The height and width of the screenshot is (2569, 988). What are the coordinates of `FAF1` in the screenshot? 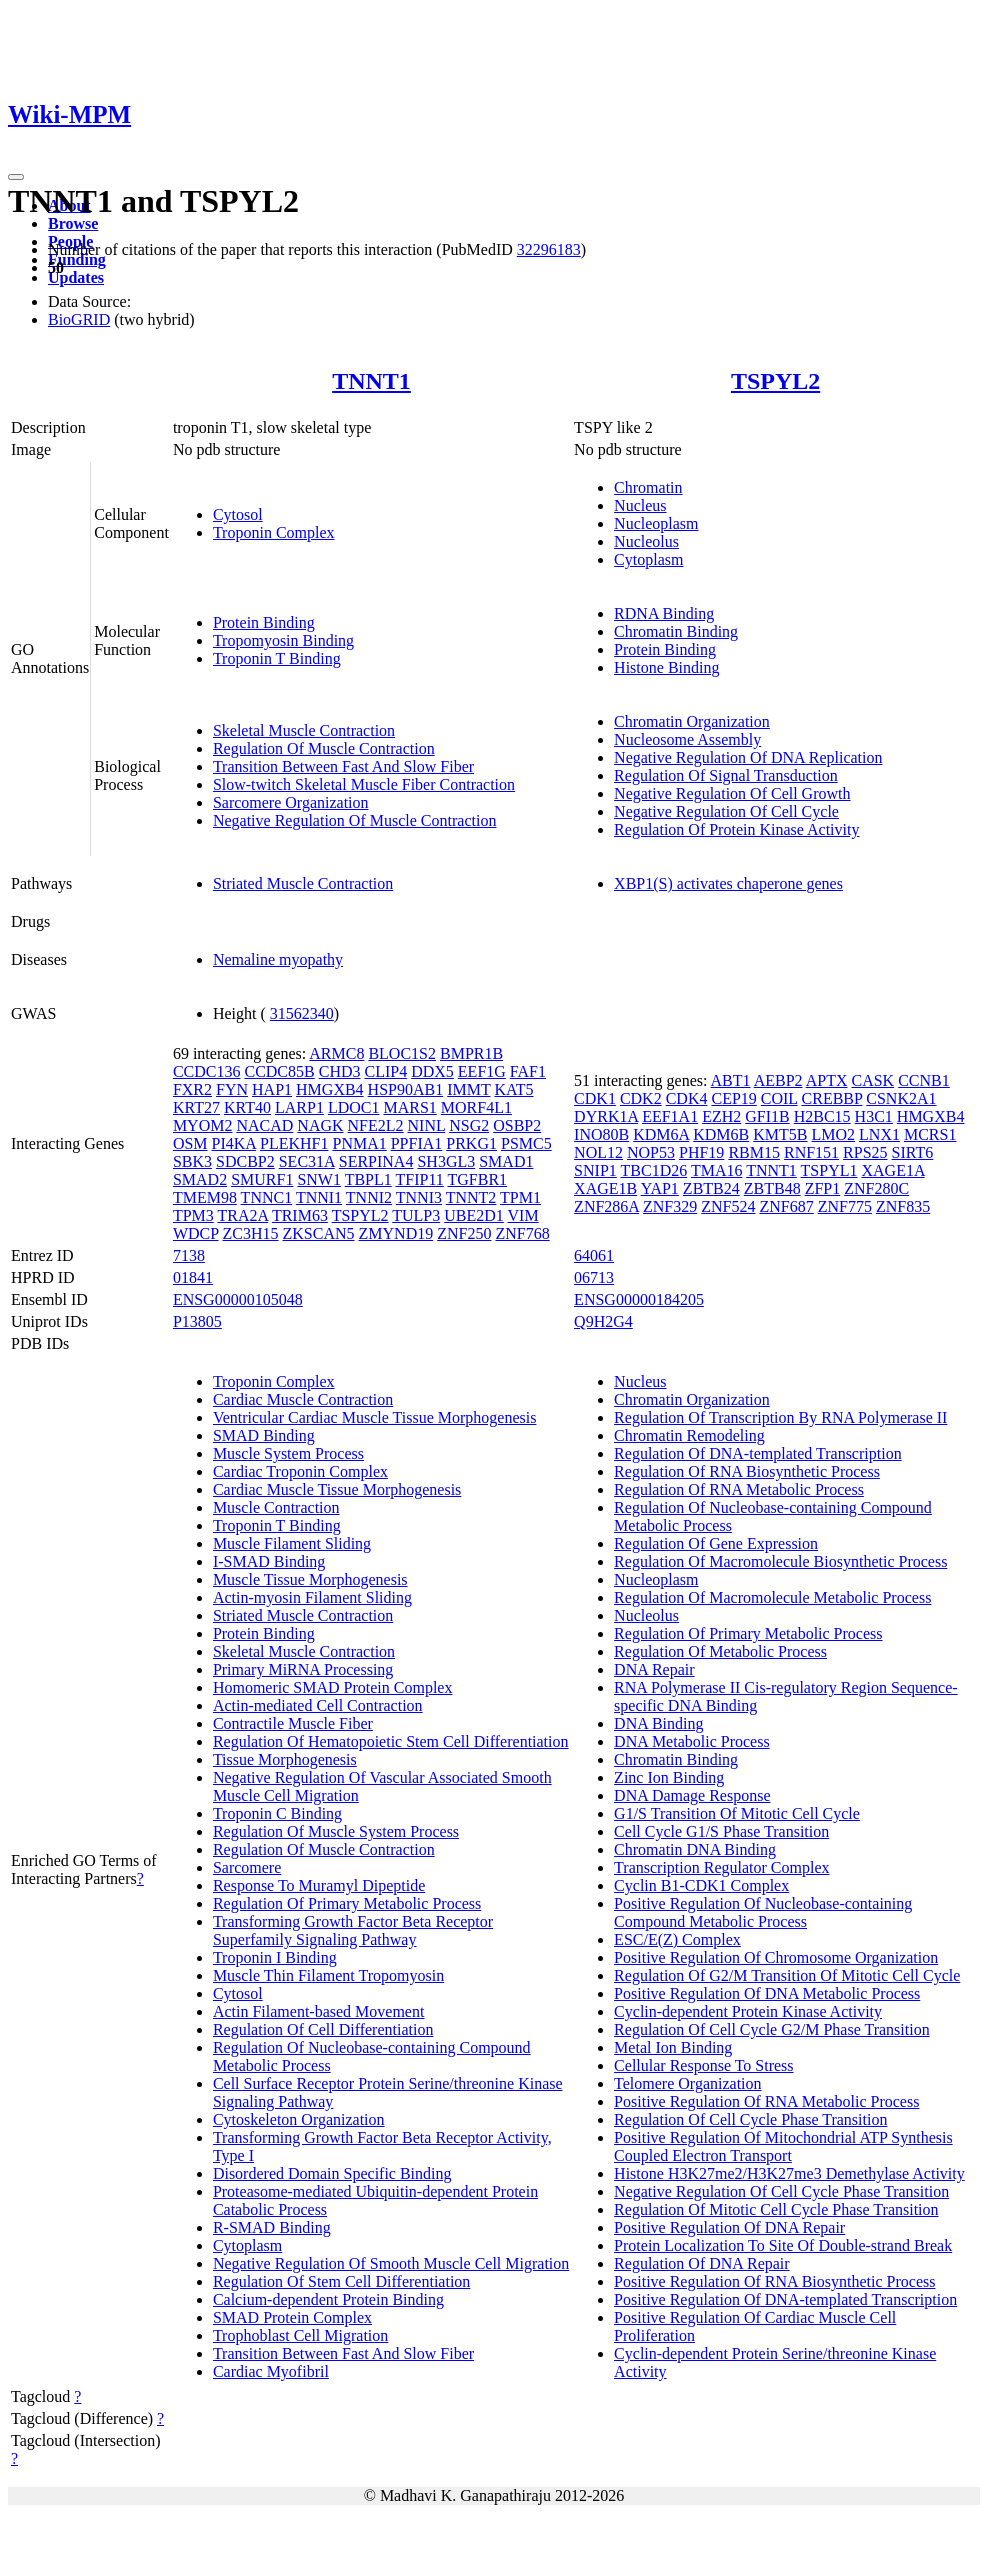 It's located at (528, 1071).